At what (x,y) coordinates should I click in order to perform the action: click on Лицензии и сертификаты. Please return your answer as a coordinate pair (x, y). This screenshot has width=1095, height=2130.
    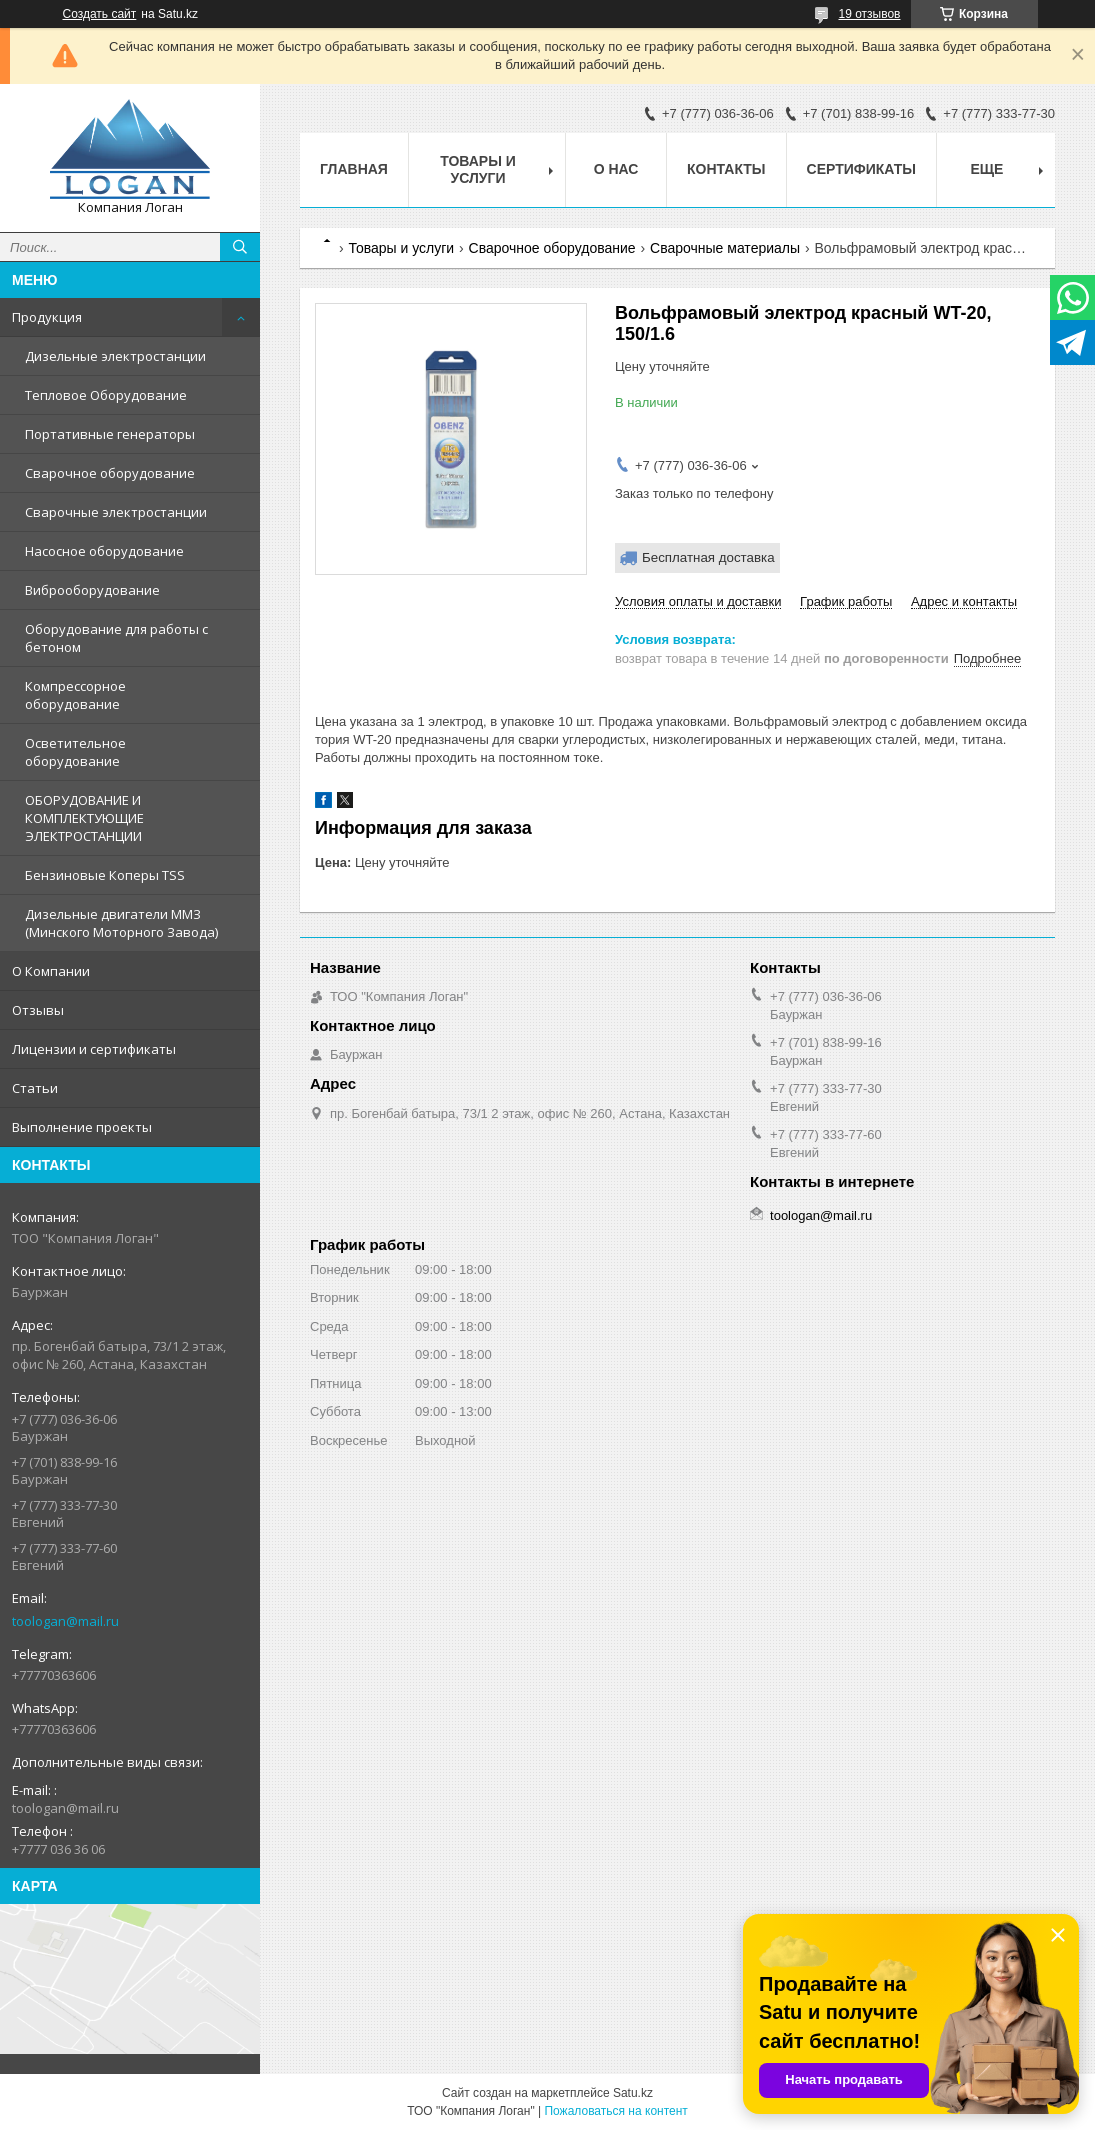
    Looking at the image, I should click on (94, 1049).